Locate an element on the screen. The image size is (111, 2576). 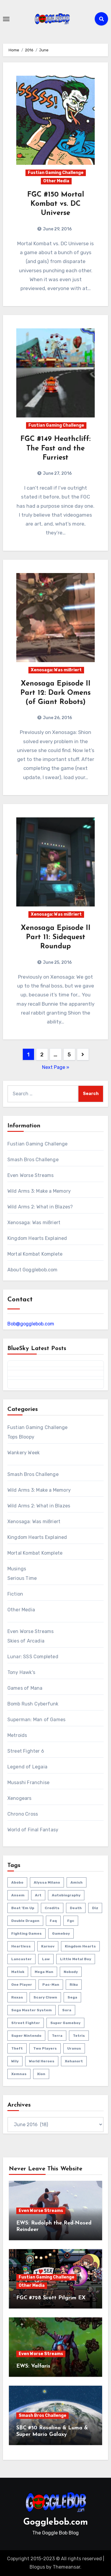
nobody [nobody (6 items)] is located at coordinates (71, 1972).